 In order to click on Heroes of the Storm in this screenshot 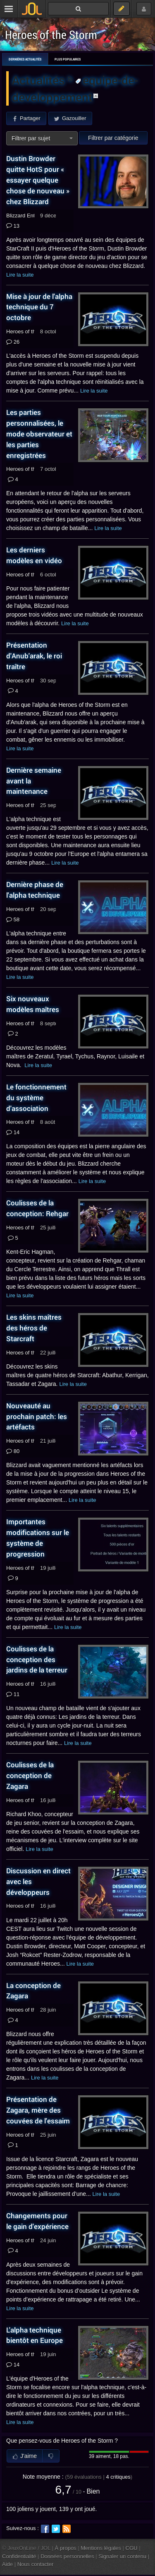, I will do `click(51, 34)`.